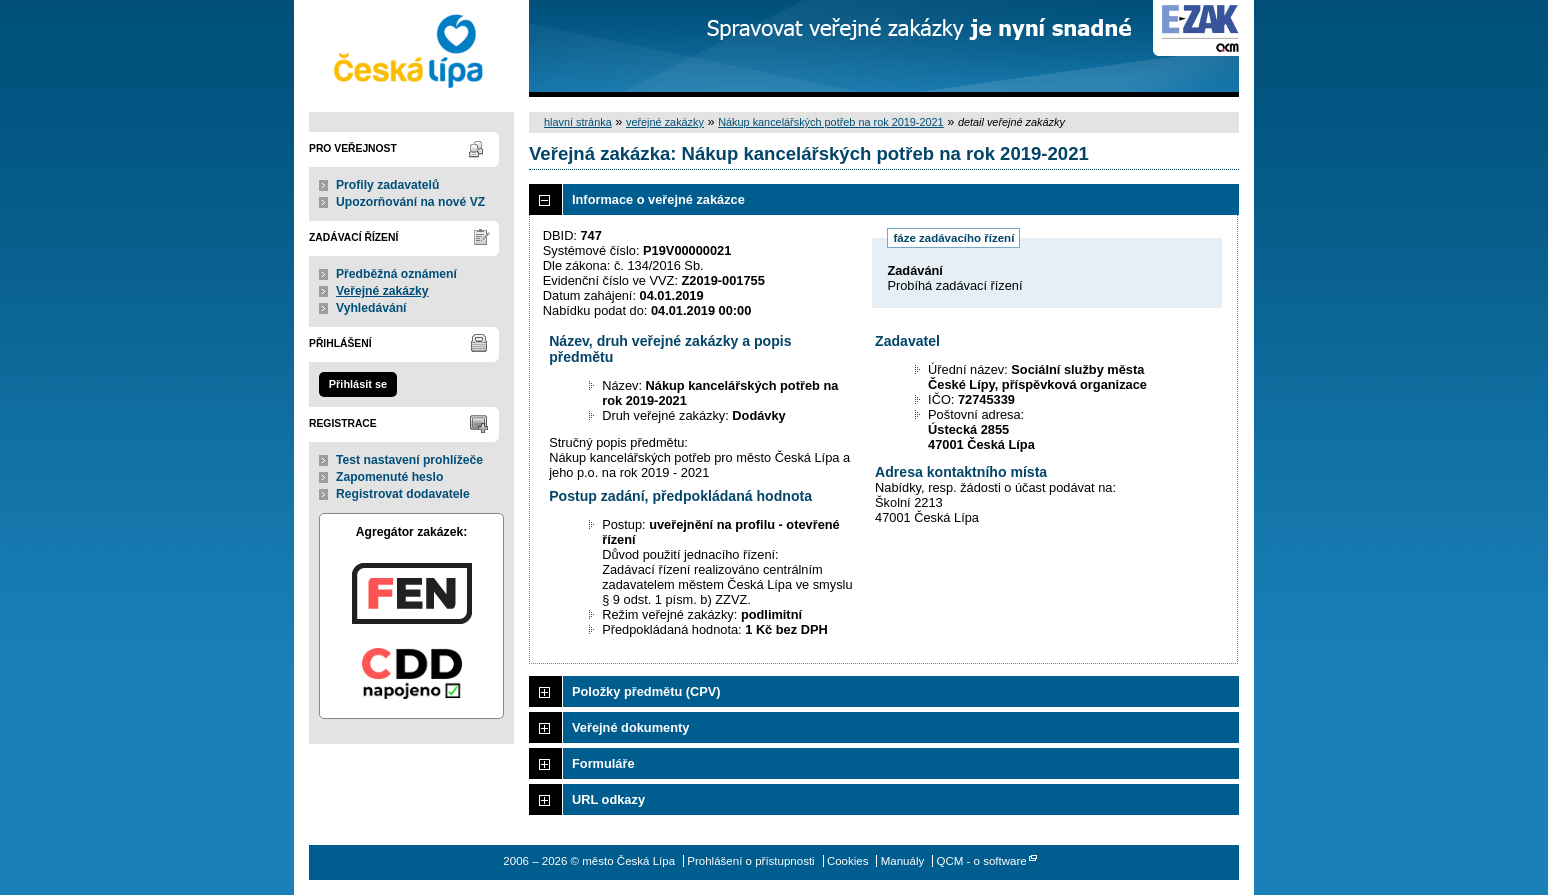 This screenshot has width=1548, height=895. What do you see at coordinates (603, 763) in the screenshot?
I see `Formuláře` at bounding box center [603, 763].